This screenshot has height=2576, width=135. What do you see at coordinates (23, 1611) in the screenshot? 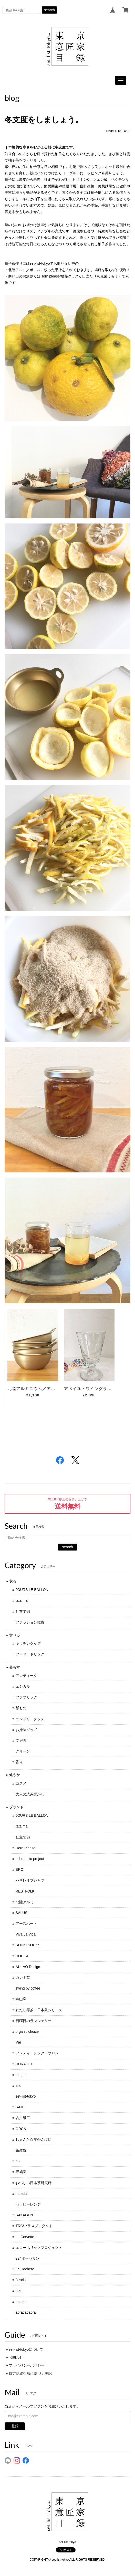
I see `仕立て部` at bounding box center [23, 1611].